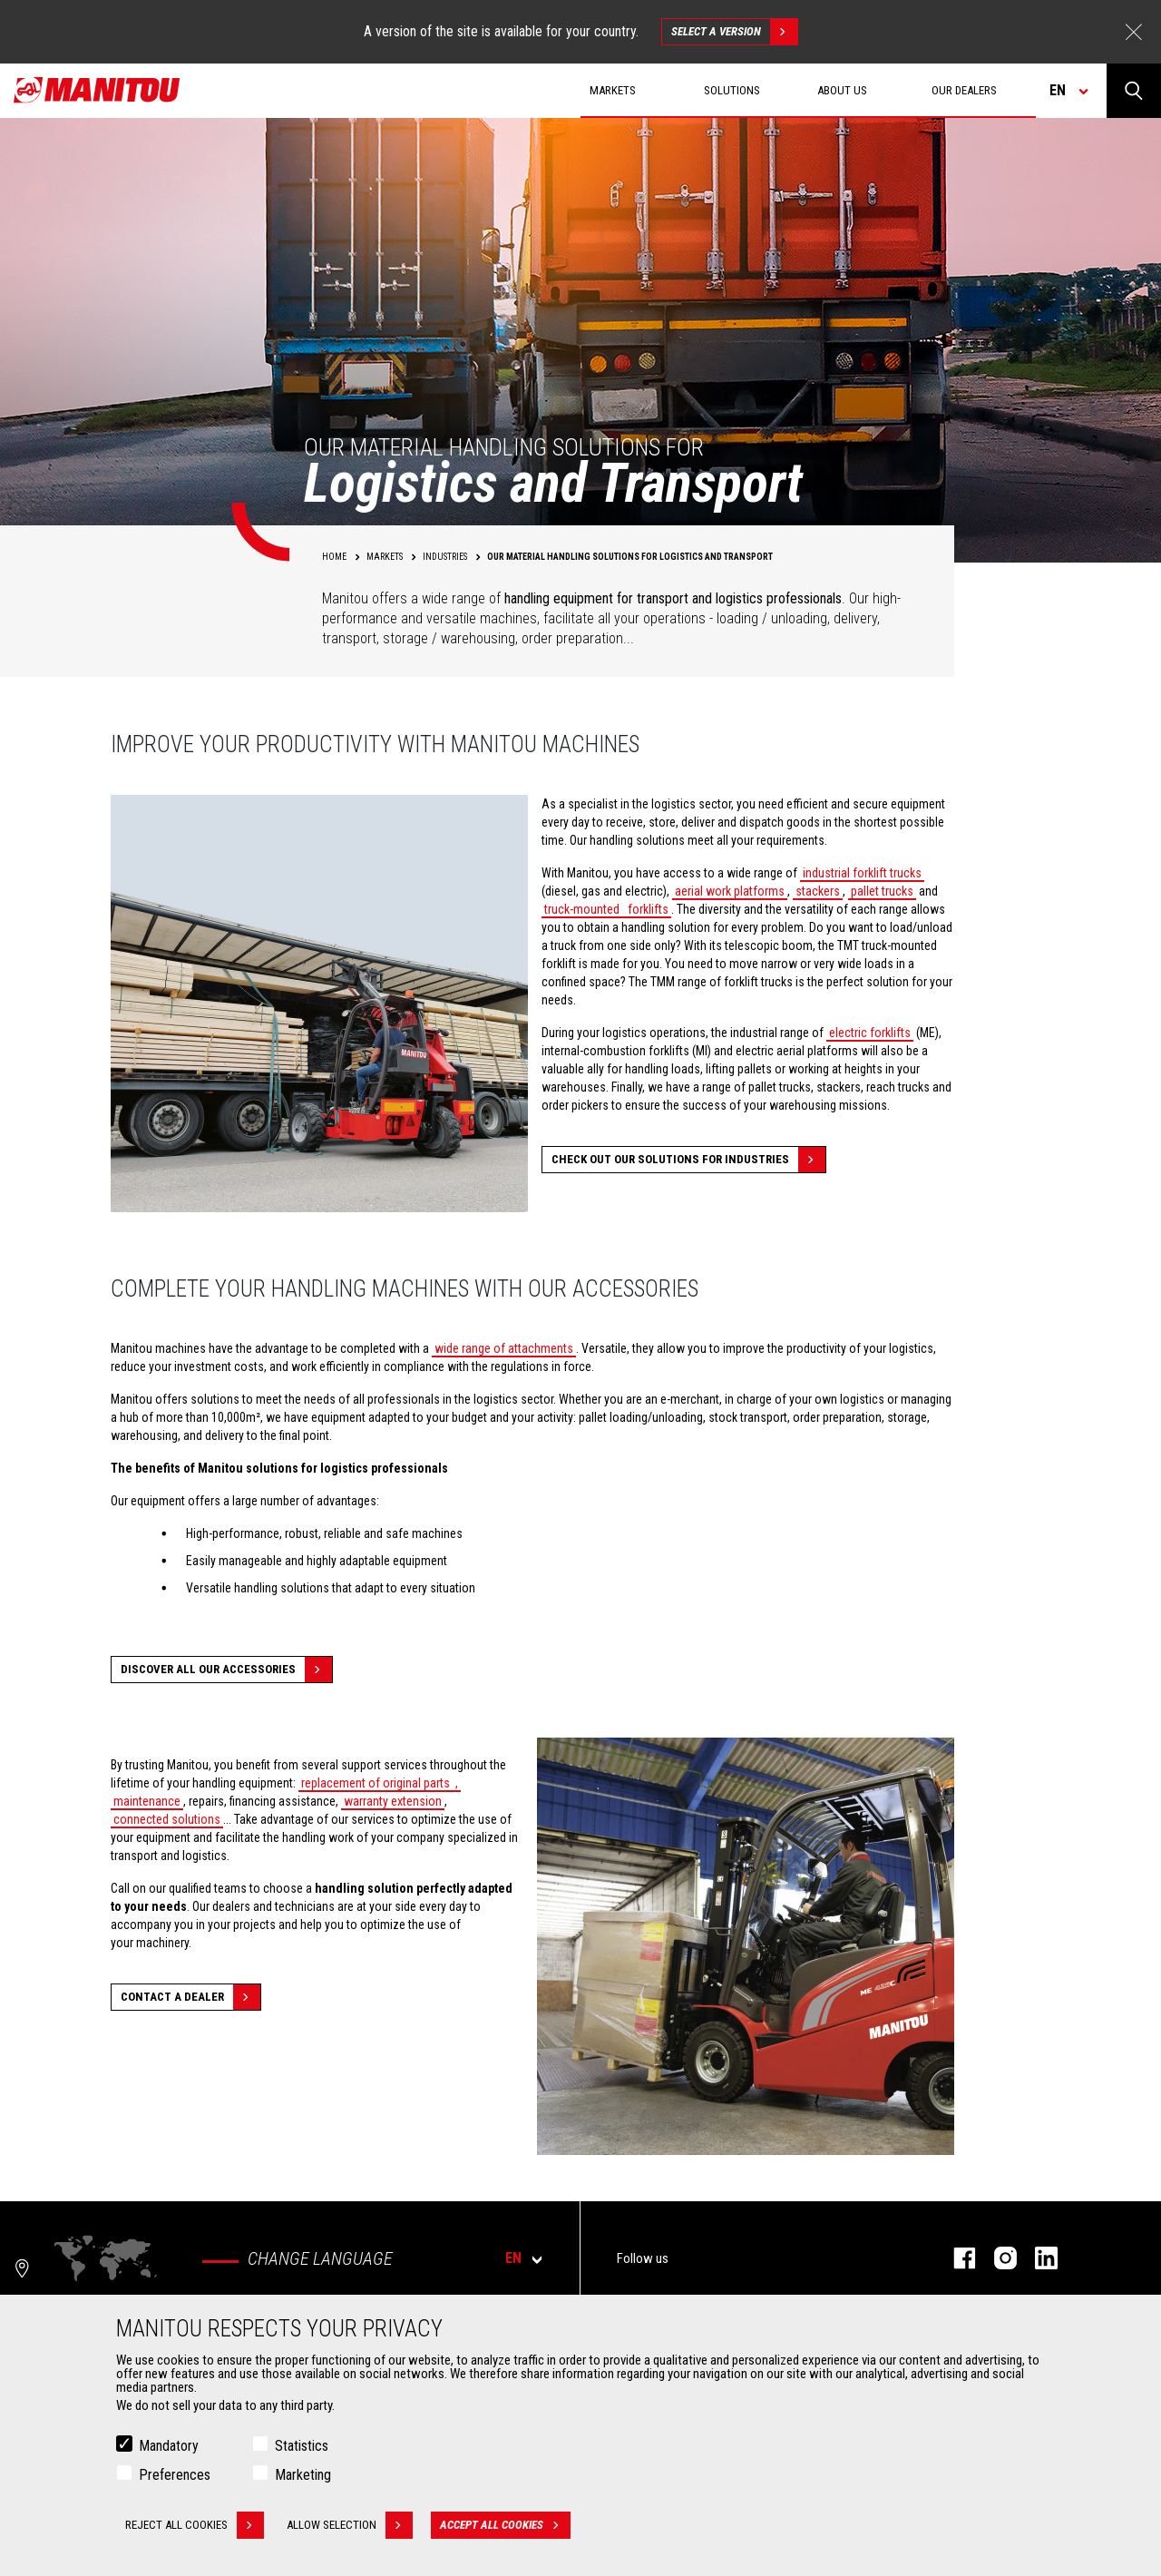 The height and width of the screenshot is (2576, 1161). I want to click on replacement of original parts, so click(375, 1783).